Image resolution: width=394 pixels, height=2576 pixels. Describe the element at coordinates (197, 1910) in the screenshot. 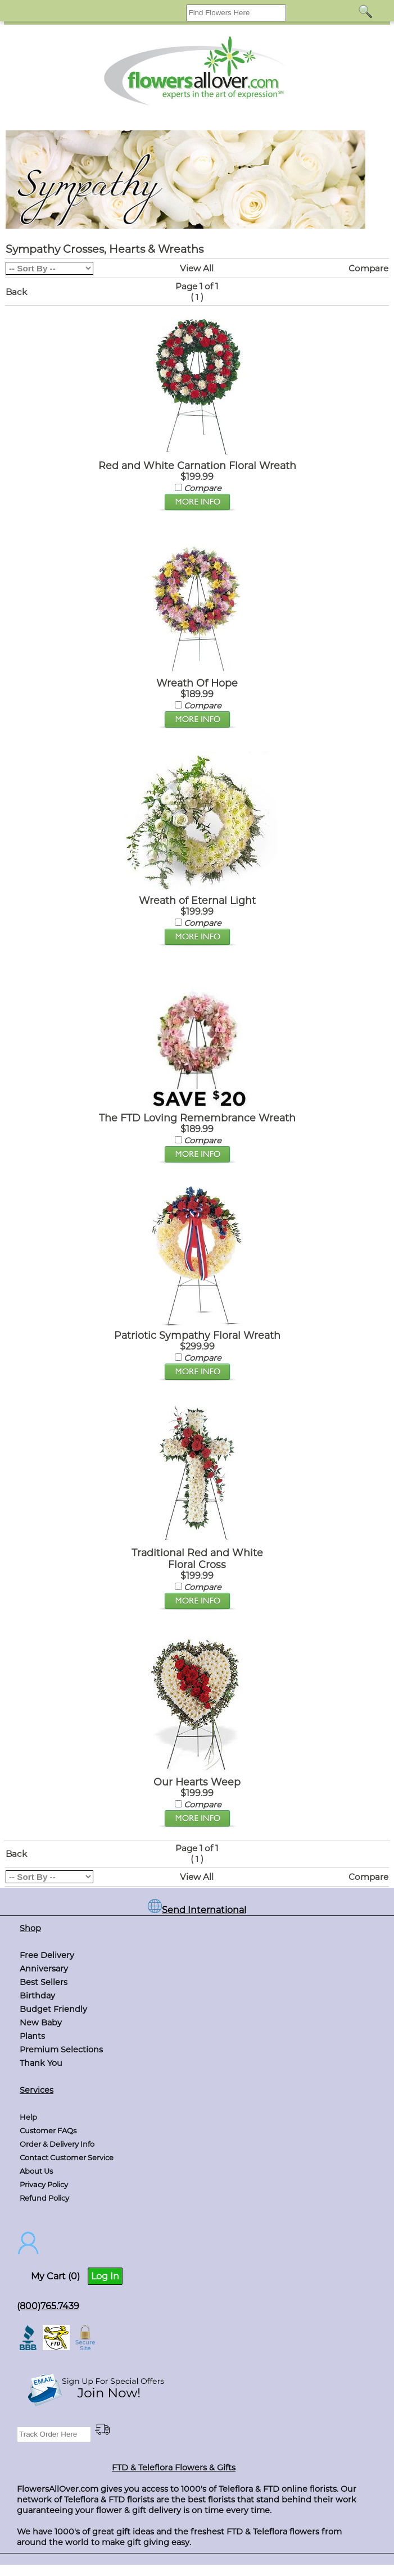

I see `Send International` at that location.